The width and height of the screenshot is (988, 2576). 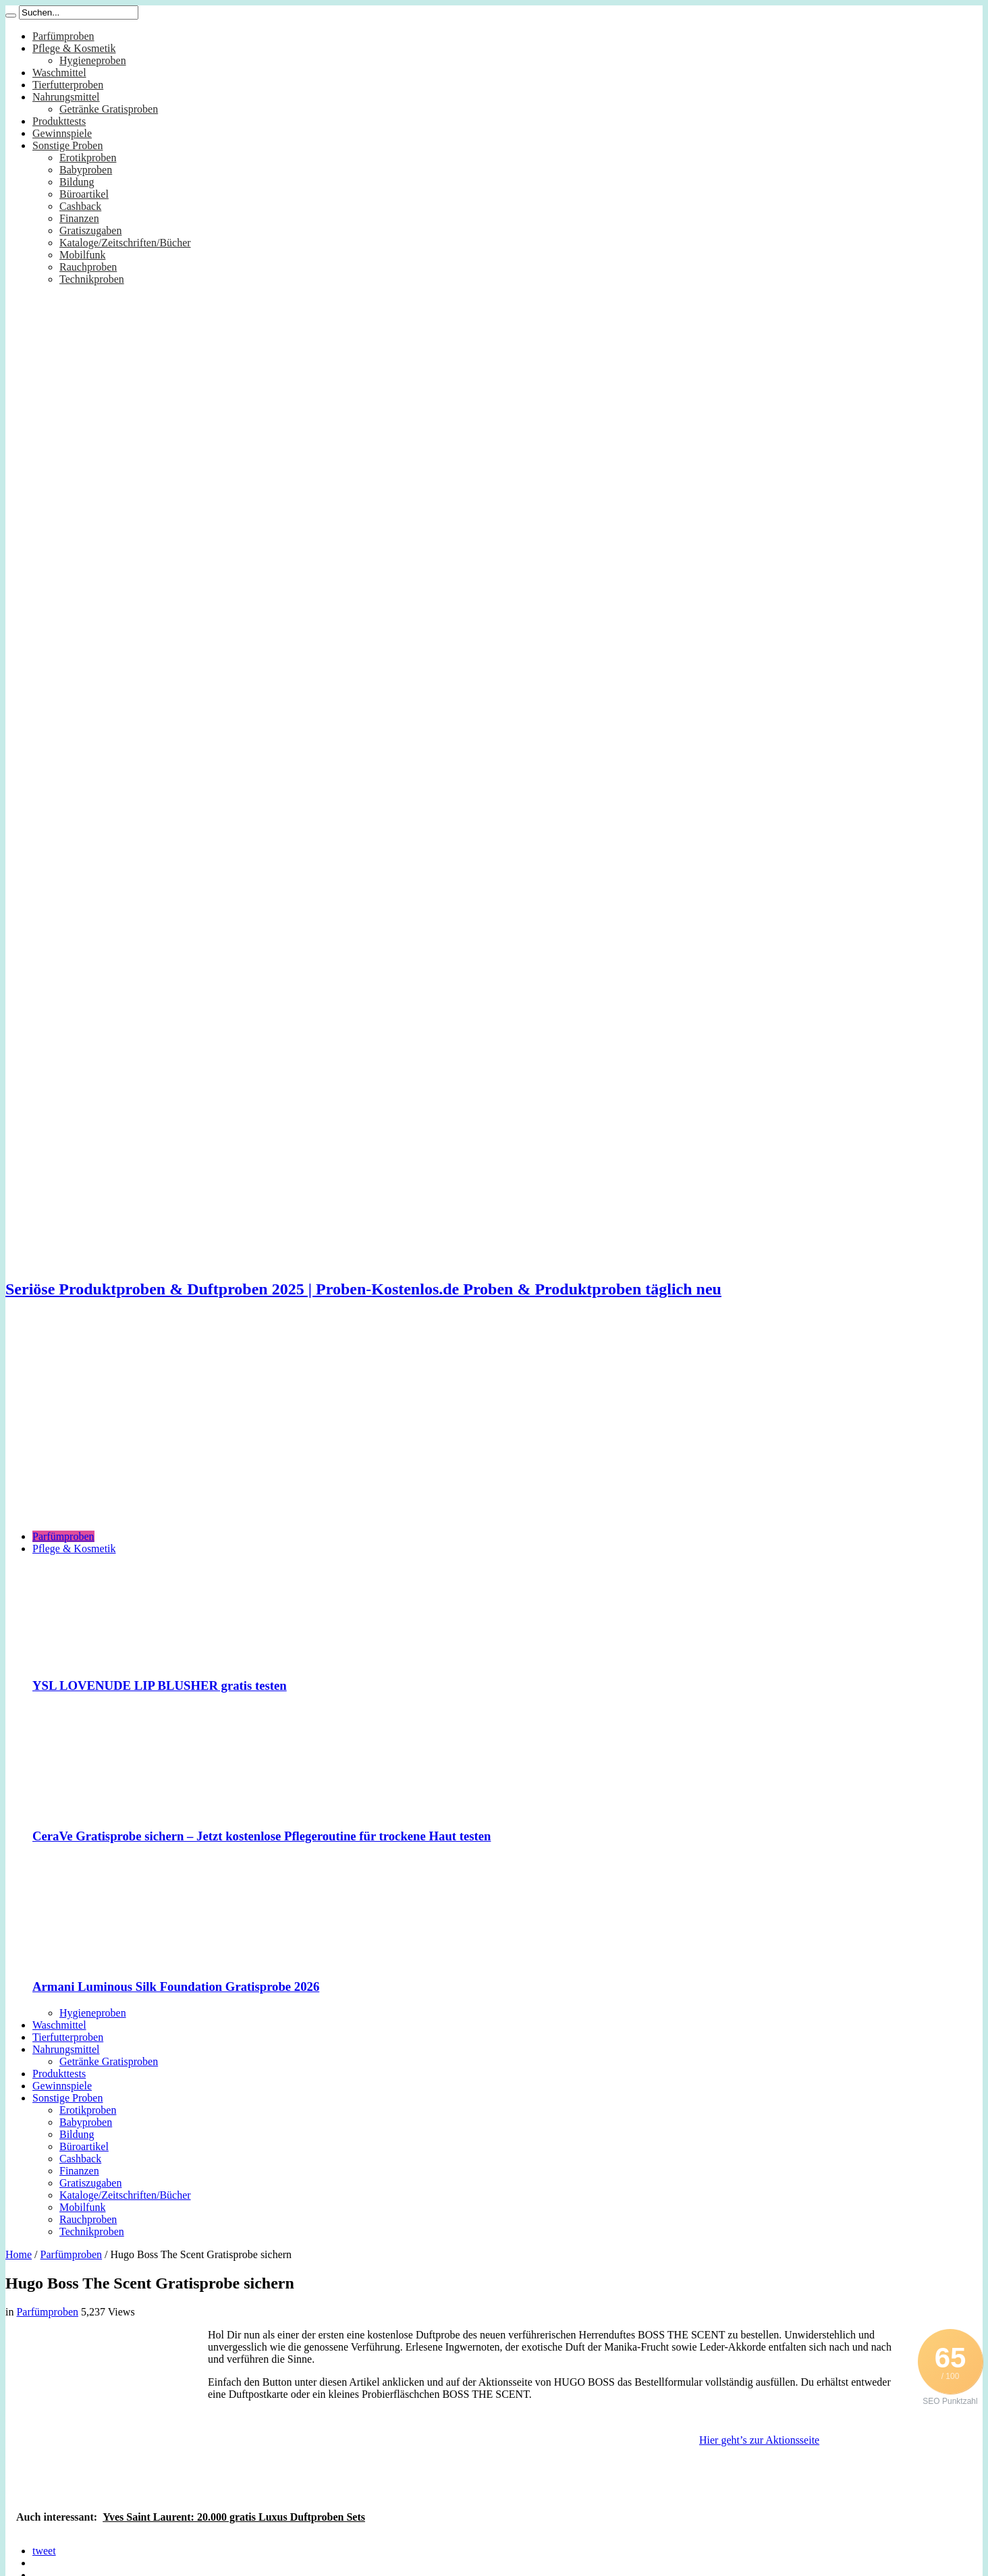 I want to click on Nahrungsmittel, so click(x=66, y=97).